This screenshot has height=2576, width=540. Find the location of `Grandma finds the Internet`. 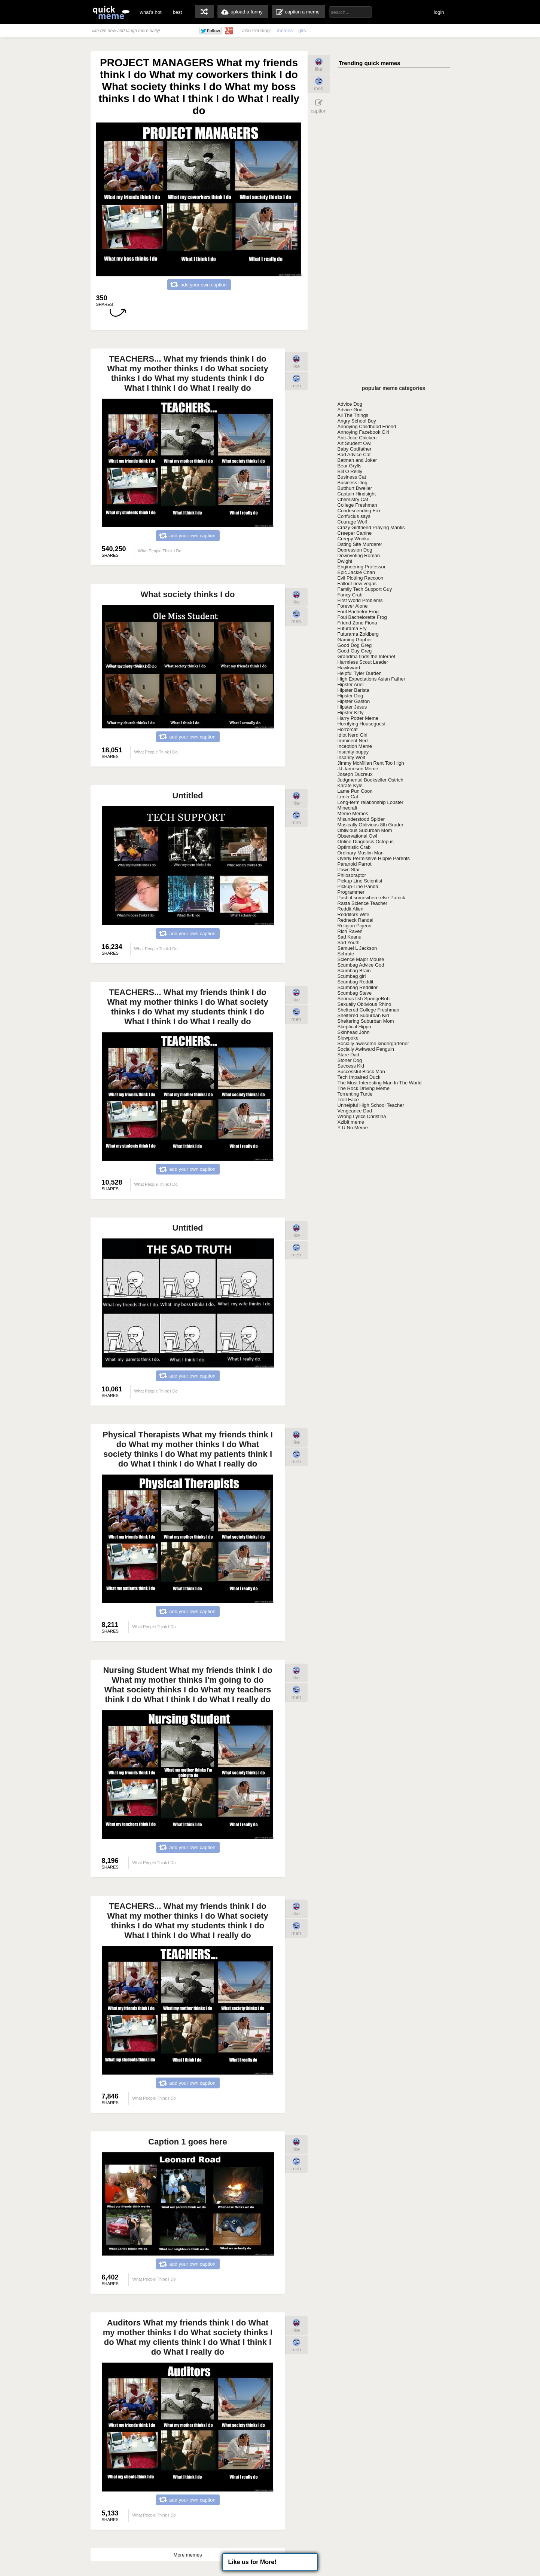

Grandma finds the Internet is located at coordinates (367, 656).